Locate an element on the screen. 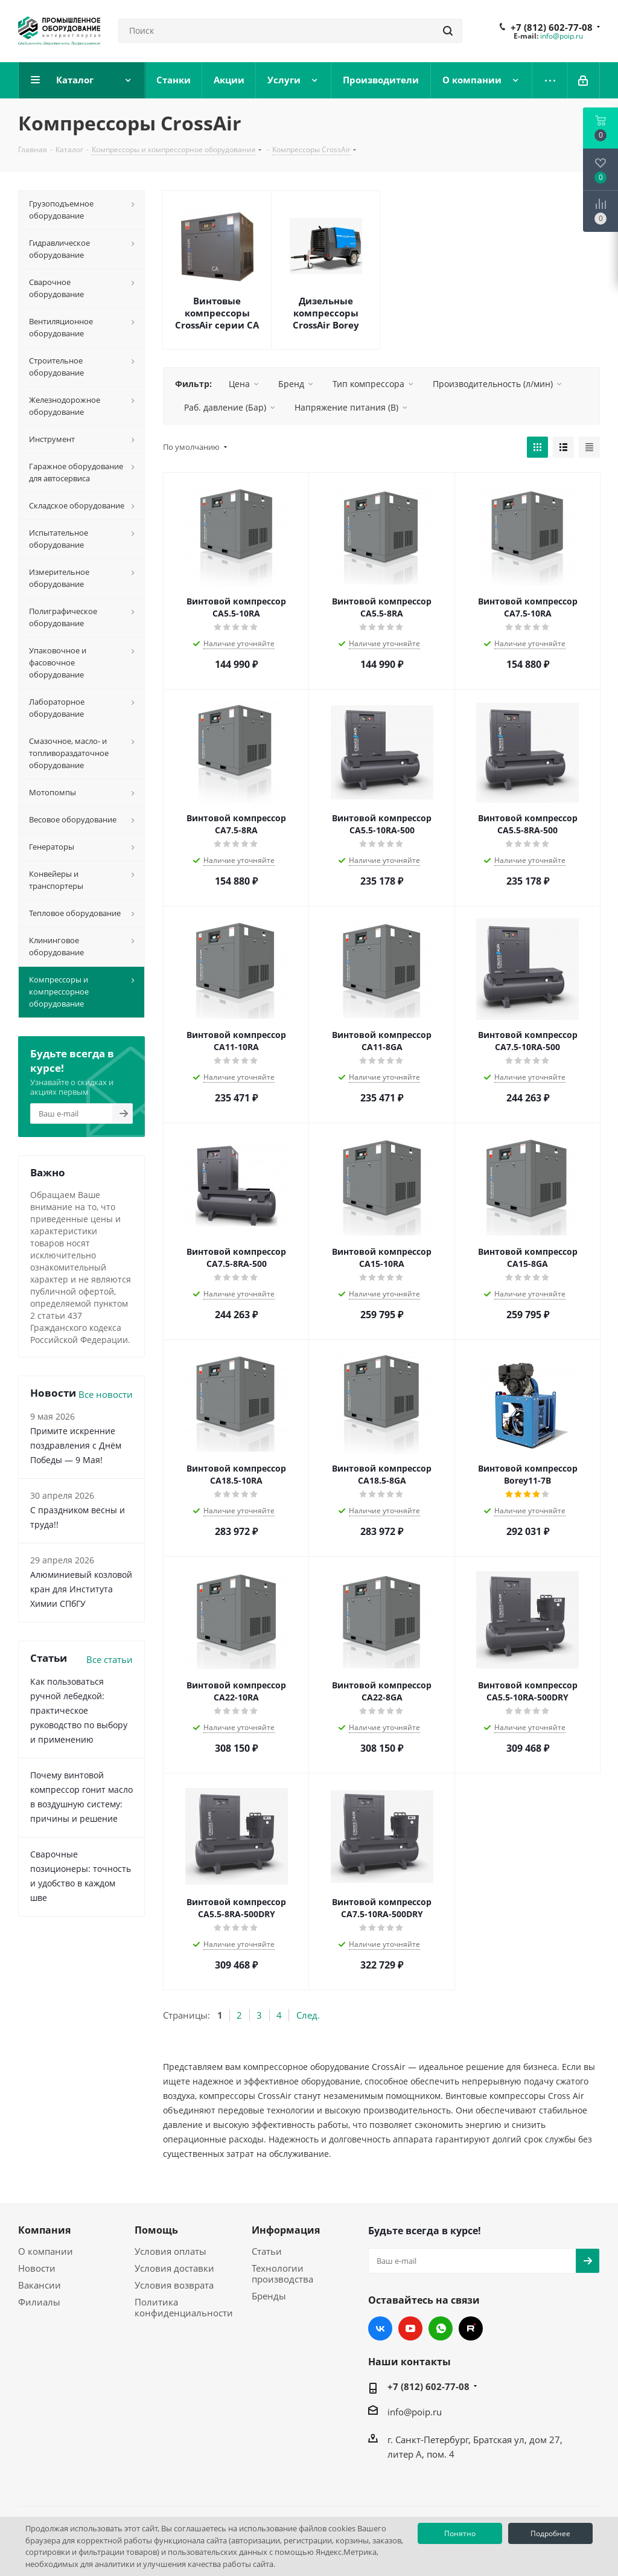 The width and height of the screenshot is (618, 2576). Условия оплаты is located at coordinates (170, 2251).